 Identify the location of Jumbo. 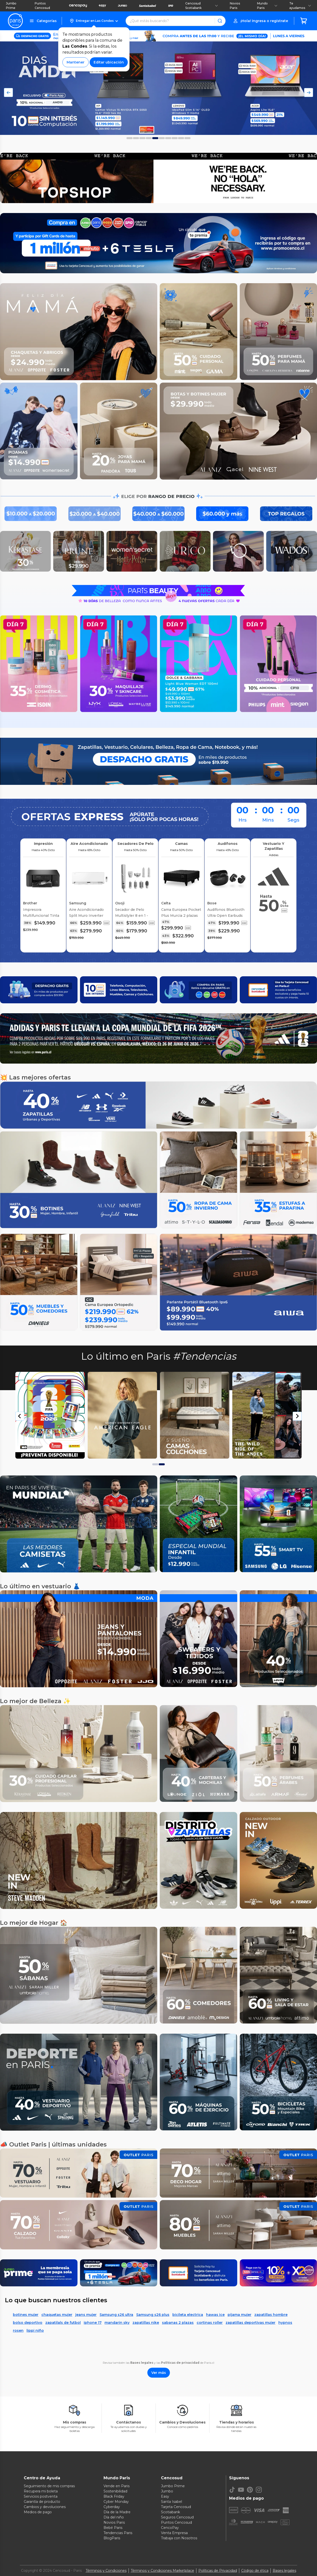
(167, 2491).